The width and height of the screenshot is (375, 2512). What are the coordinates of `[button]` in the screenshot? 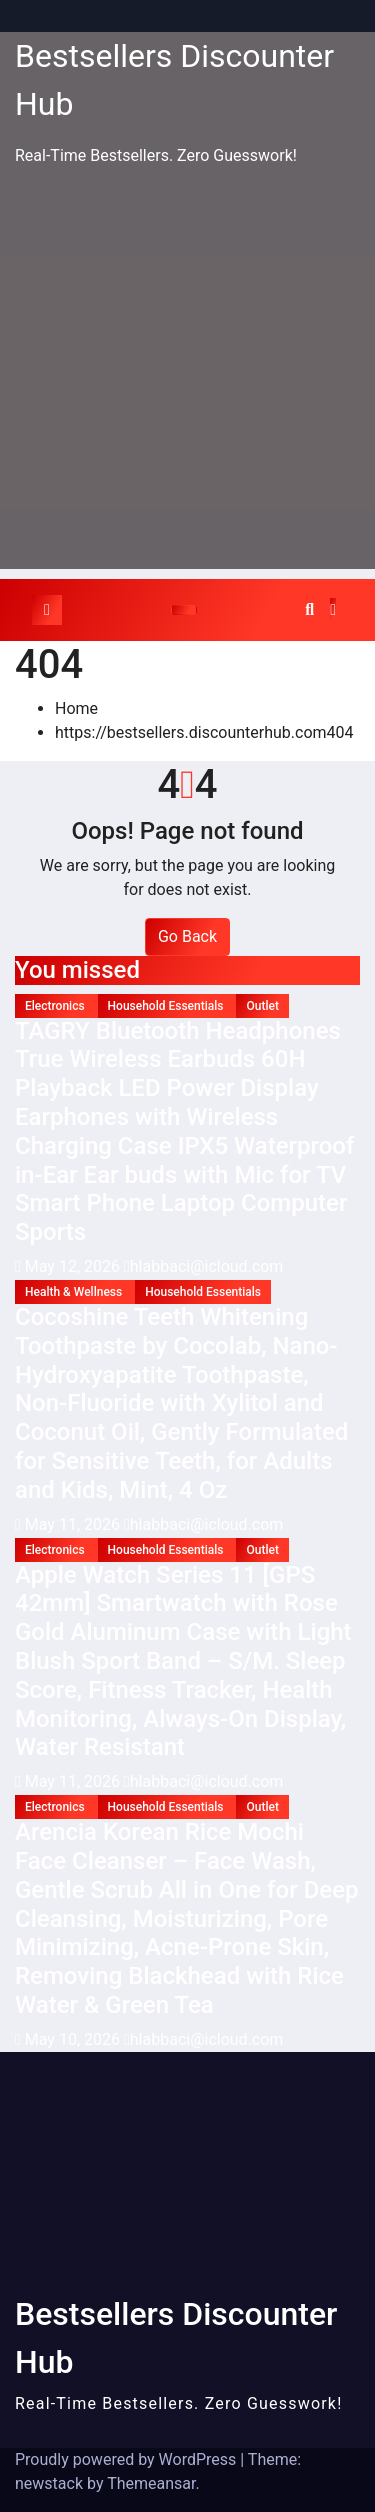 It's located at (309, 609).